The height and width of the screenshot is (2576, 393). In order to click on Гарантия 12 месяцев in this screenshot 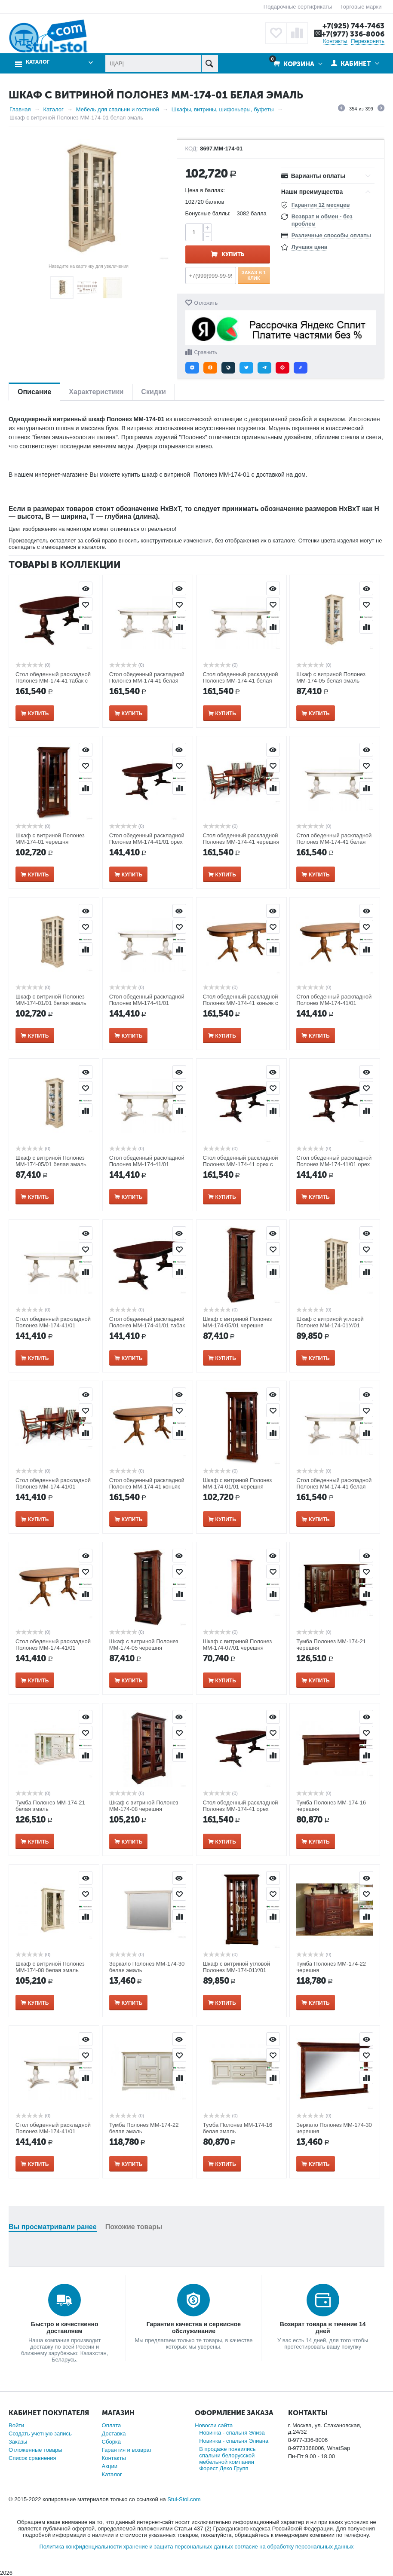, I will do `click(321, 205)`.